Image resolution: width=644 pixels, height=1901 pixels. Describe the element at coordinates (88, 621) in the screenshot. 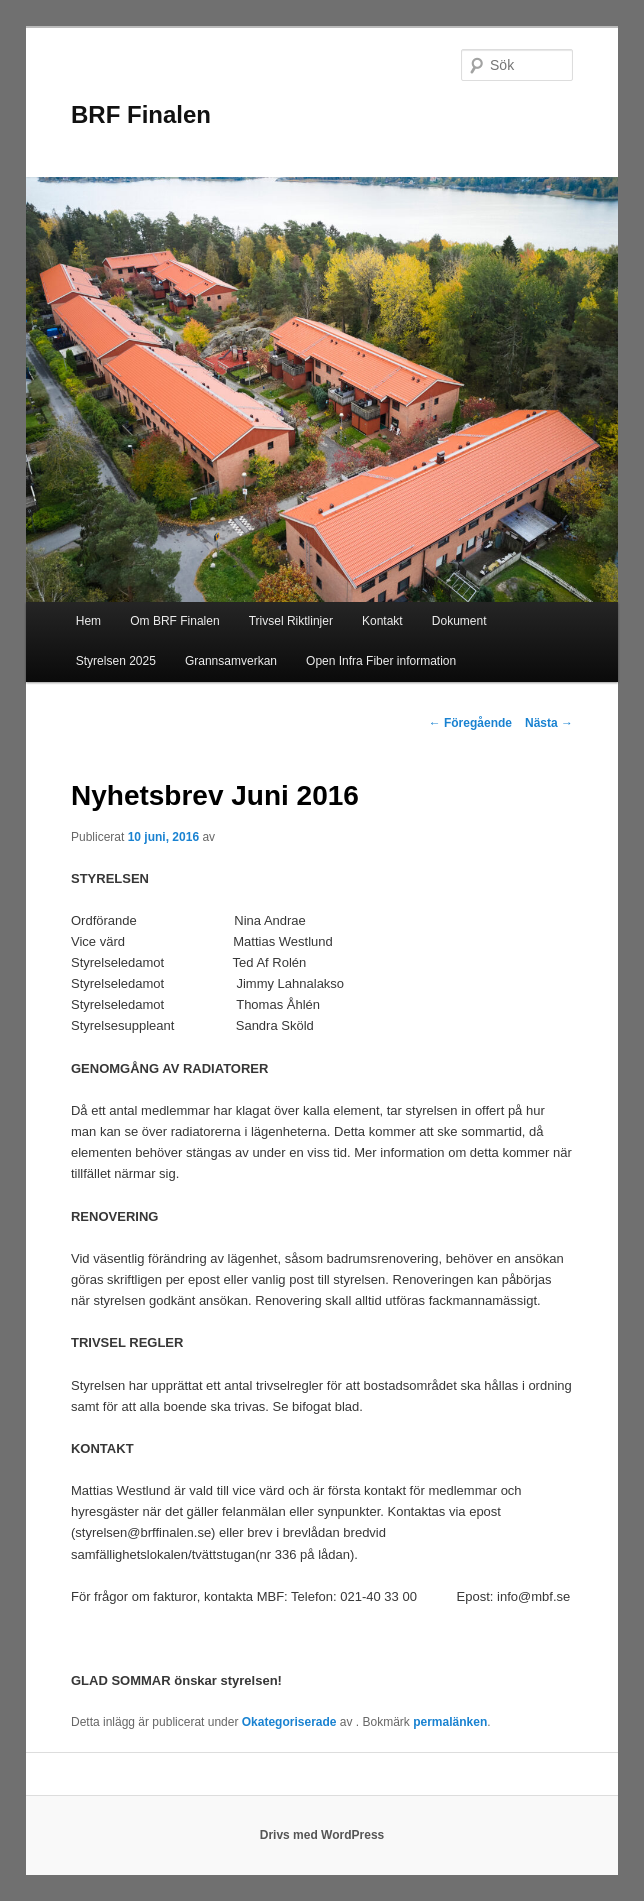

I see `Hem` at that location.